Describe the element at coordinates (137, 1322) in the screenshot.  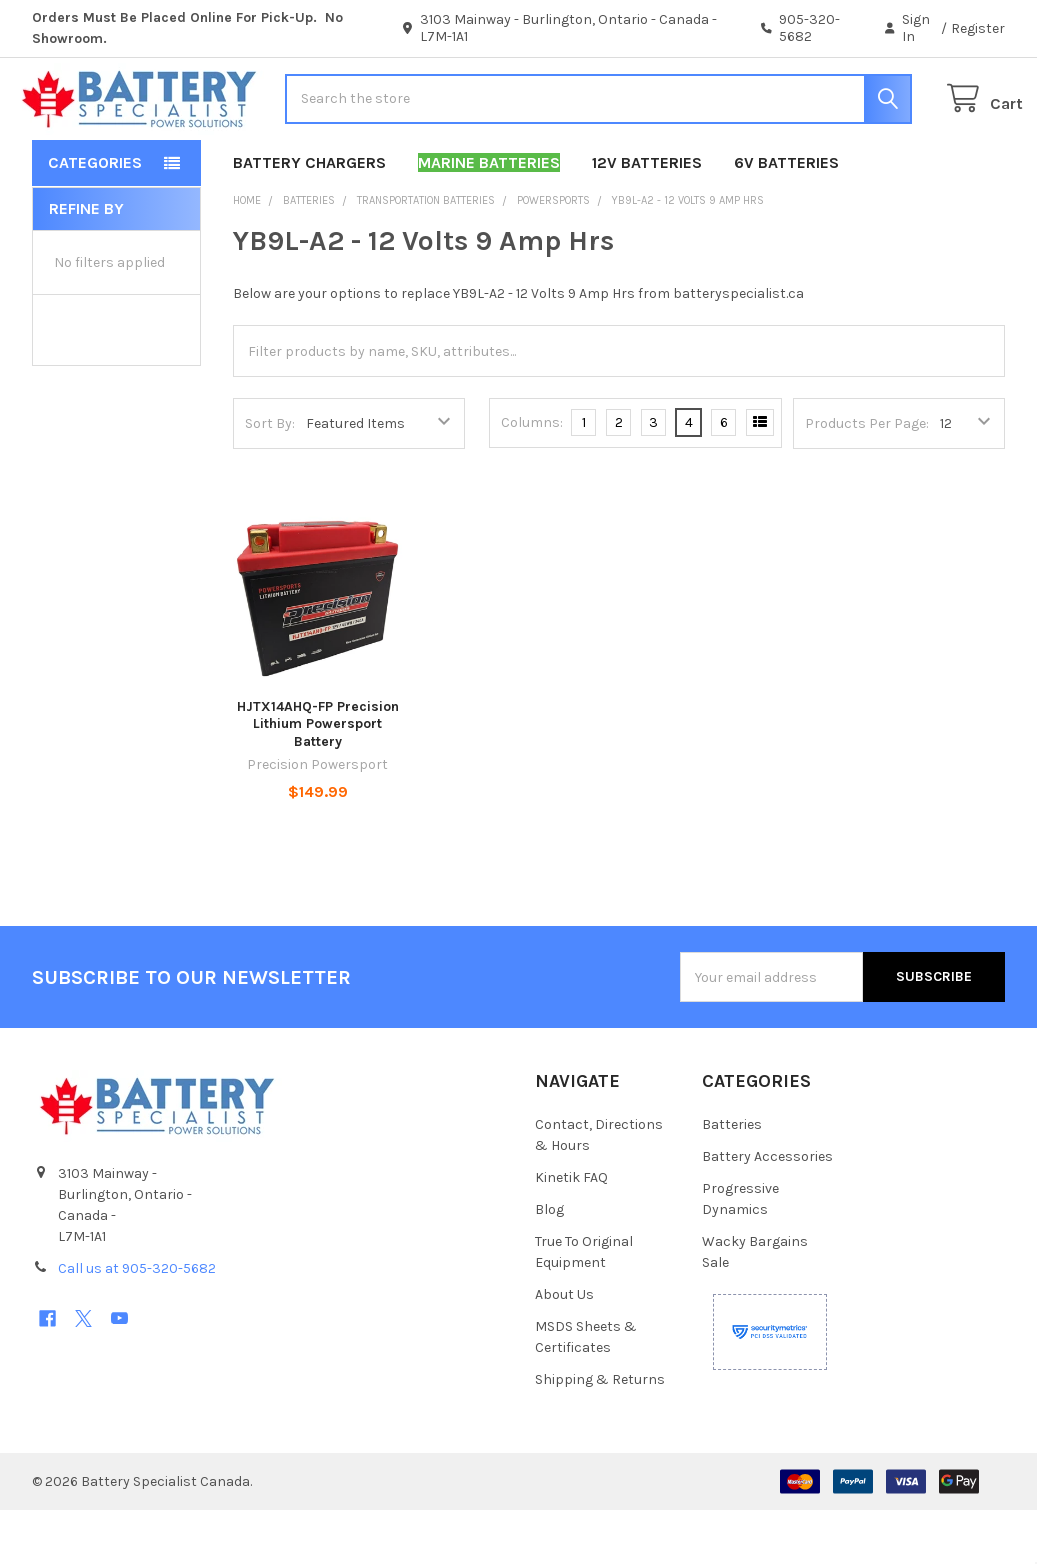
I see `Call us at 905-320-5682` at that location.